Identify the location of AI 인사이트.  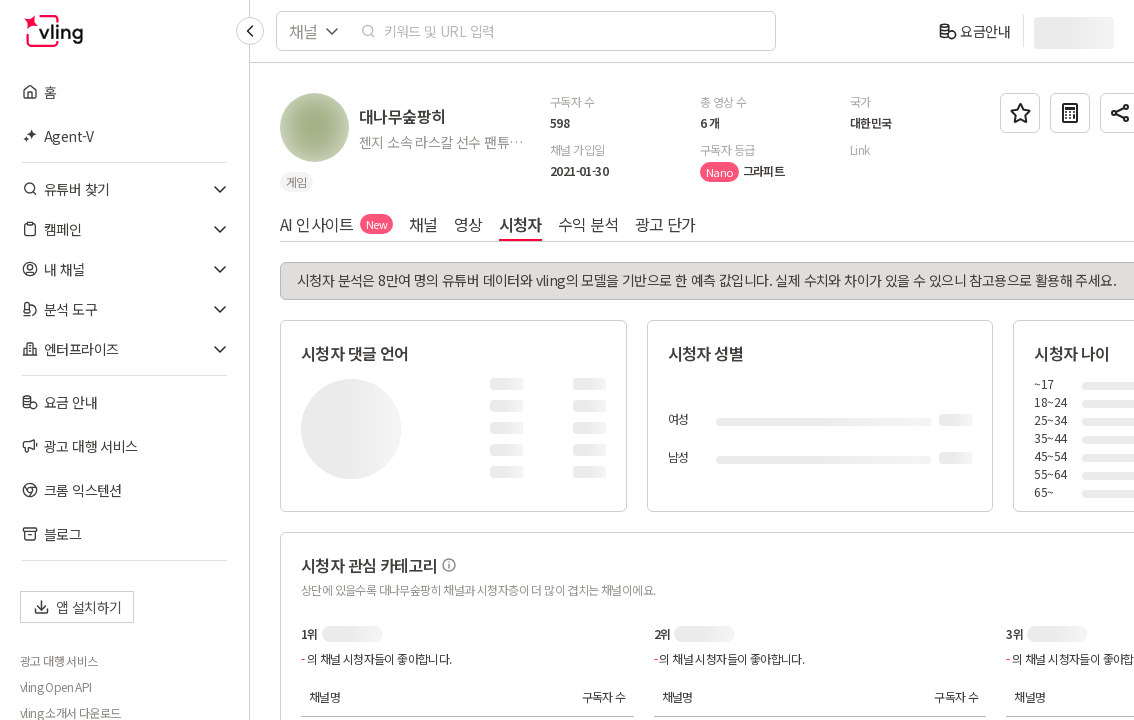
(336, 224).